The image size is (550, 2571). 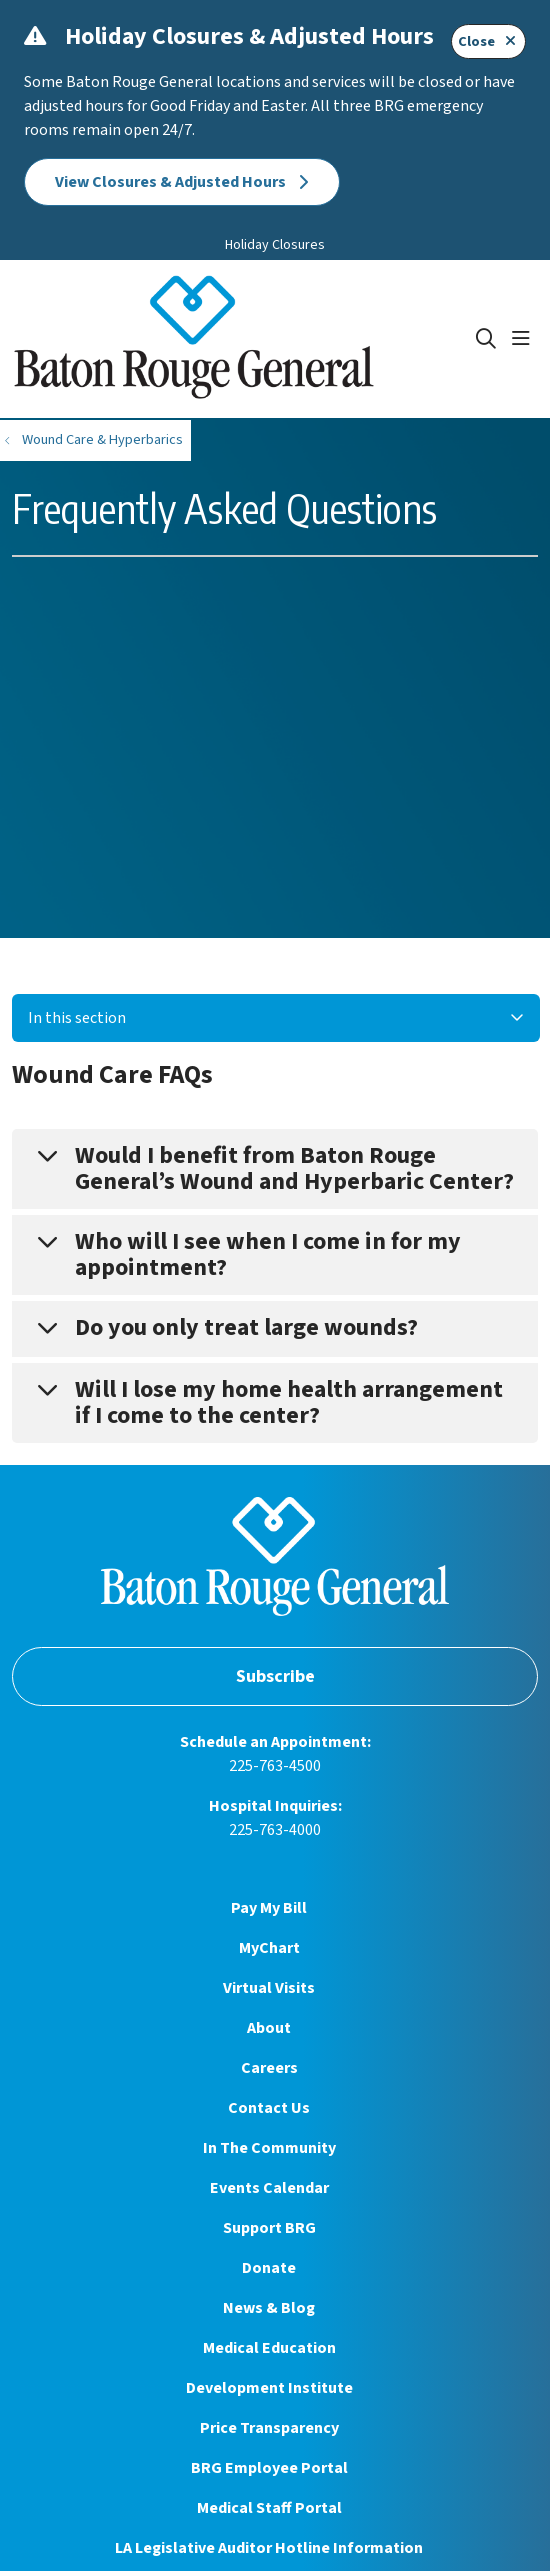 I want to click on Do you only treat large wounds?, so click(x=246, y=1327).